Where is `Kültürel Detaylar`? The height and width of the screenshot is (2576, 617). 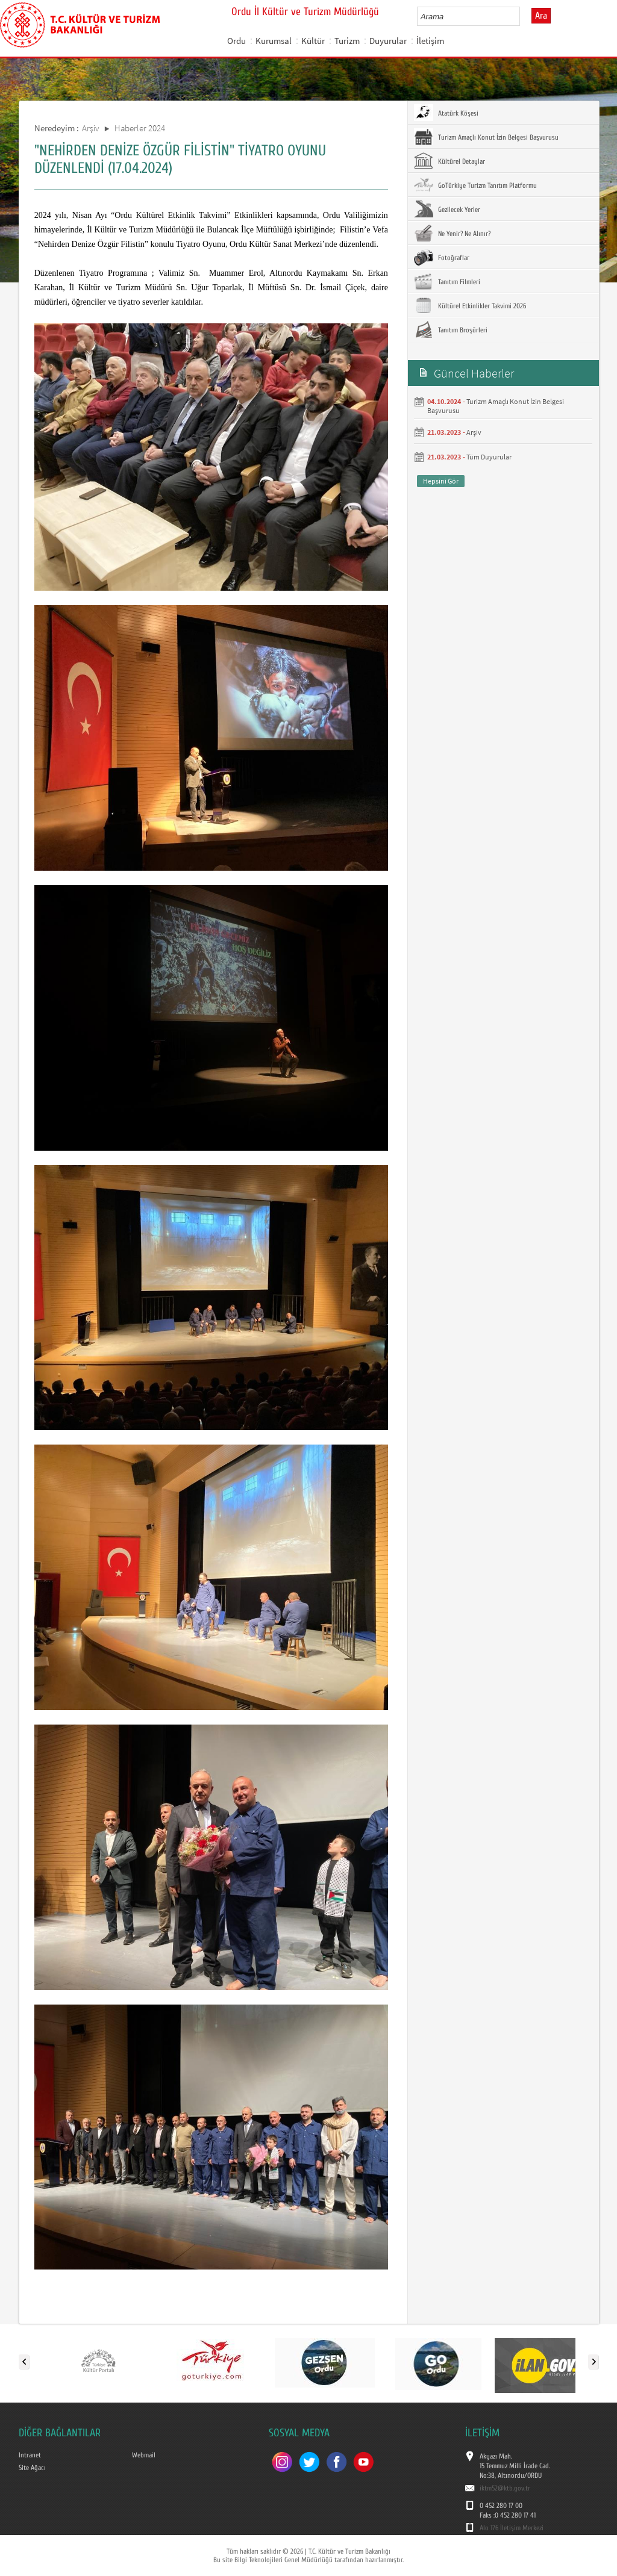 Kültürel Detaylar is located at coordinates (449, 160).